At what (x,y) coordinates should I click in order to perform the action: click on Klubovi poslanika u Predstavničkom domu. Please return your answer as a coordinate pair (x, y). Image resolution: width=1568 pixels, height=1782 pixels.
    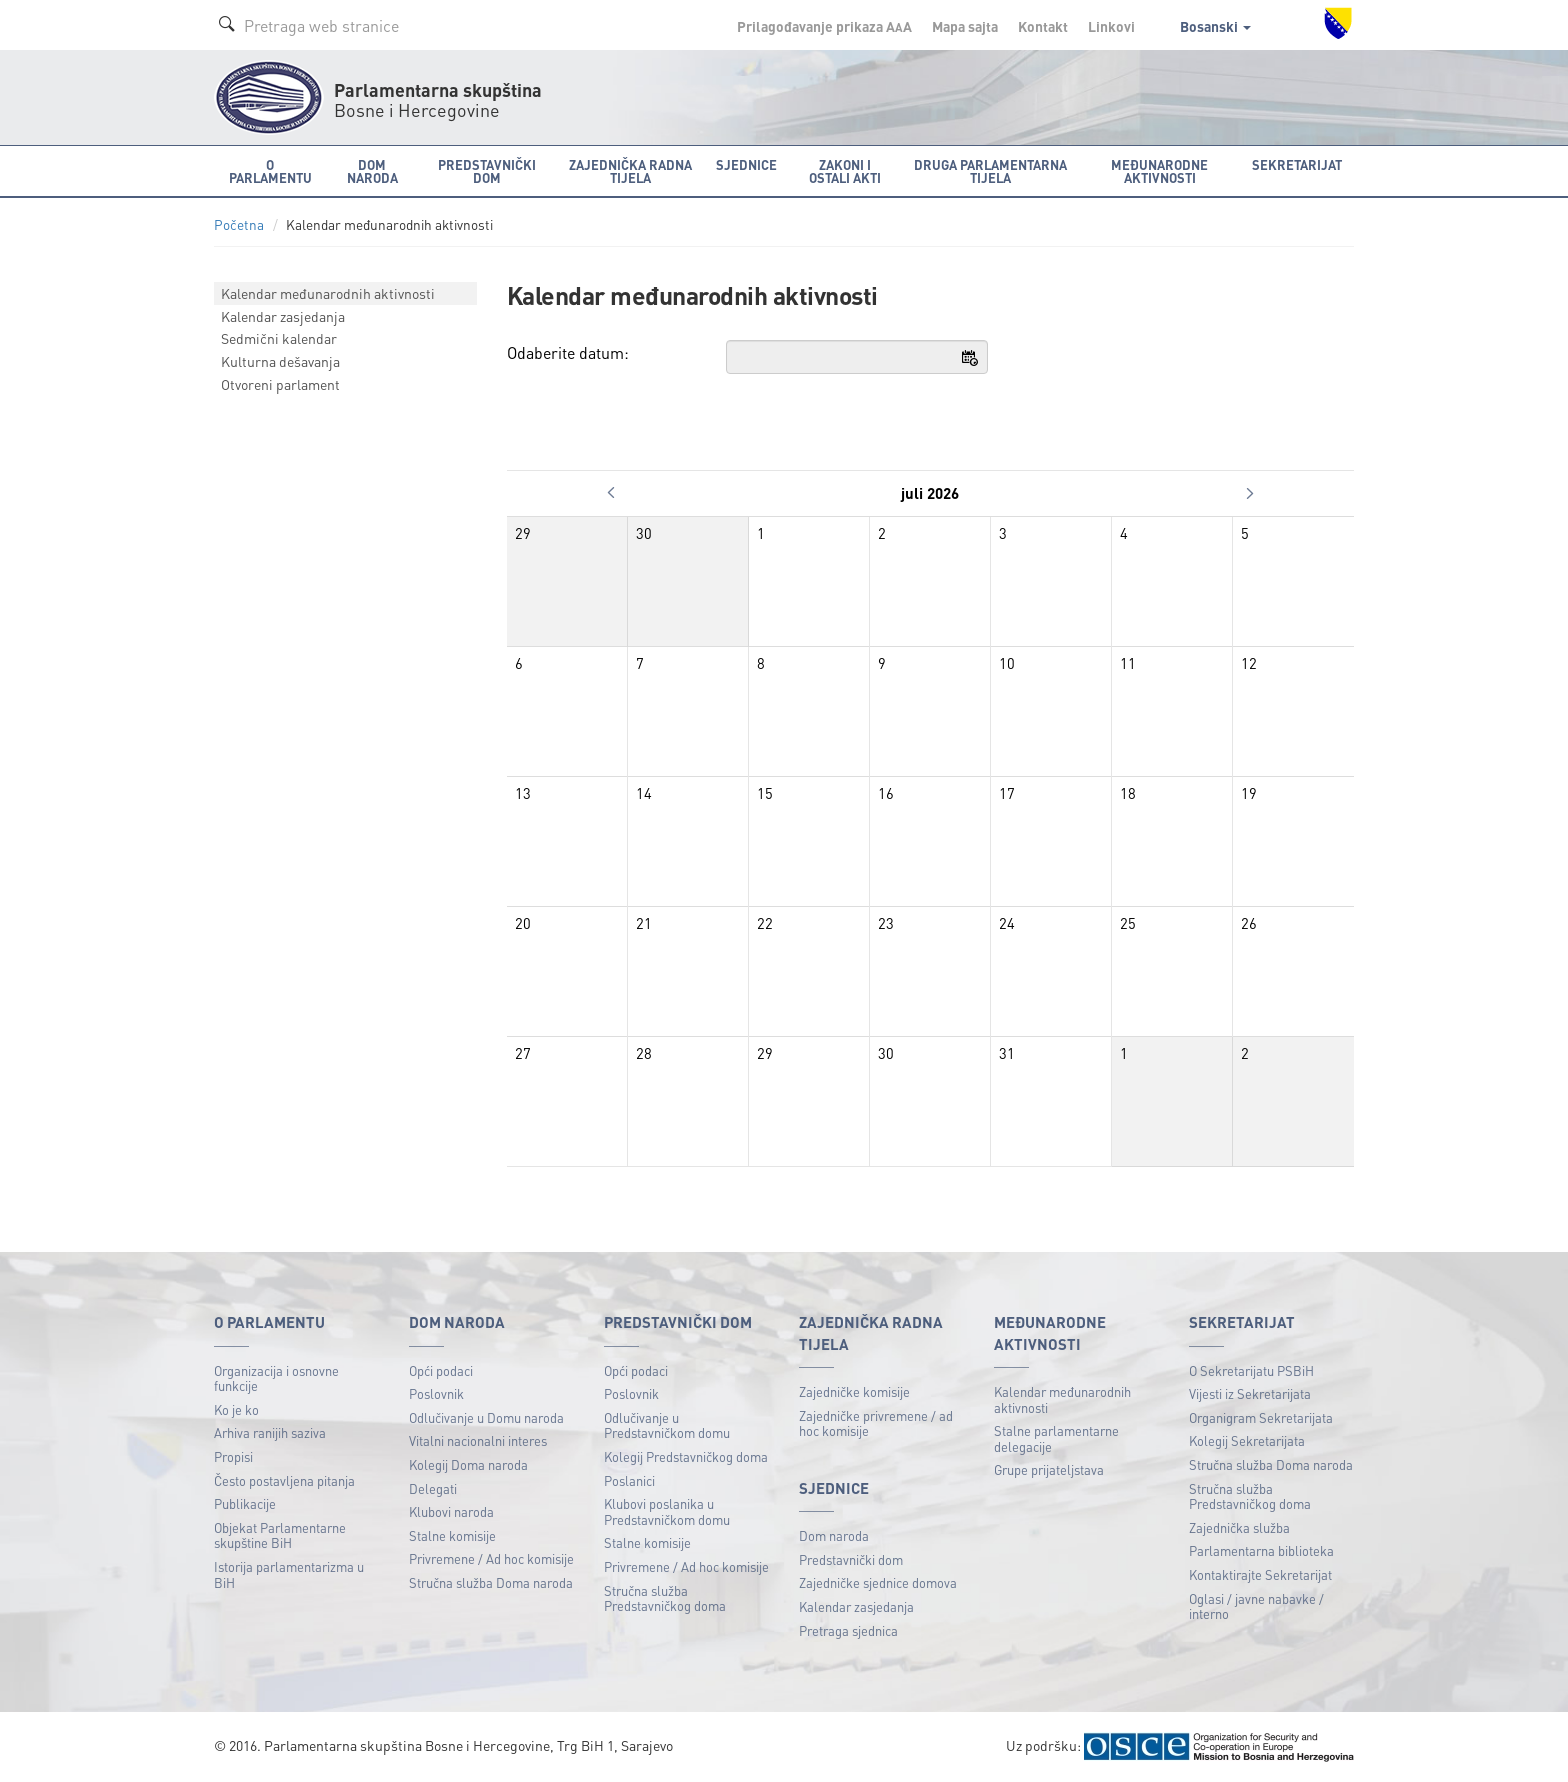
    Looking at the image, I should click on (667, 1511).